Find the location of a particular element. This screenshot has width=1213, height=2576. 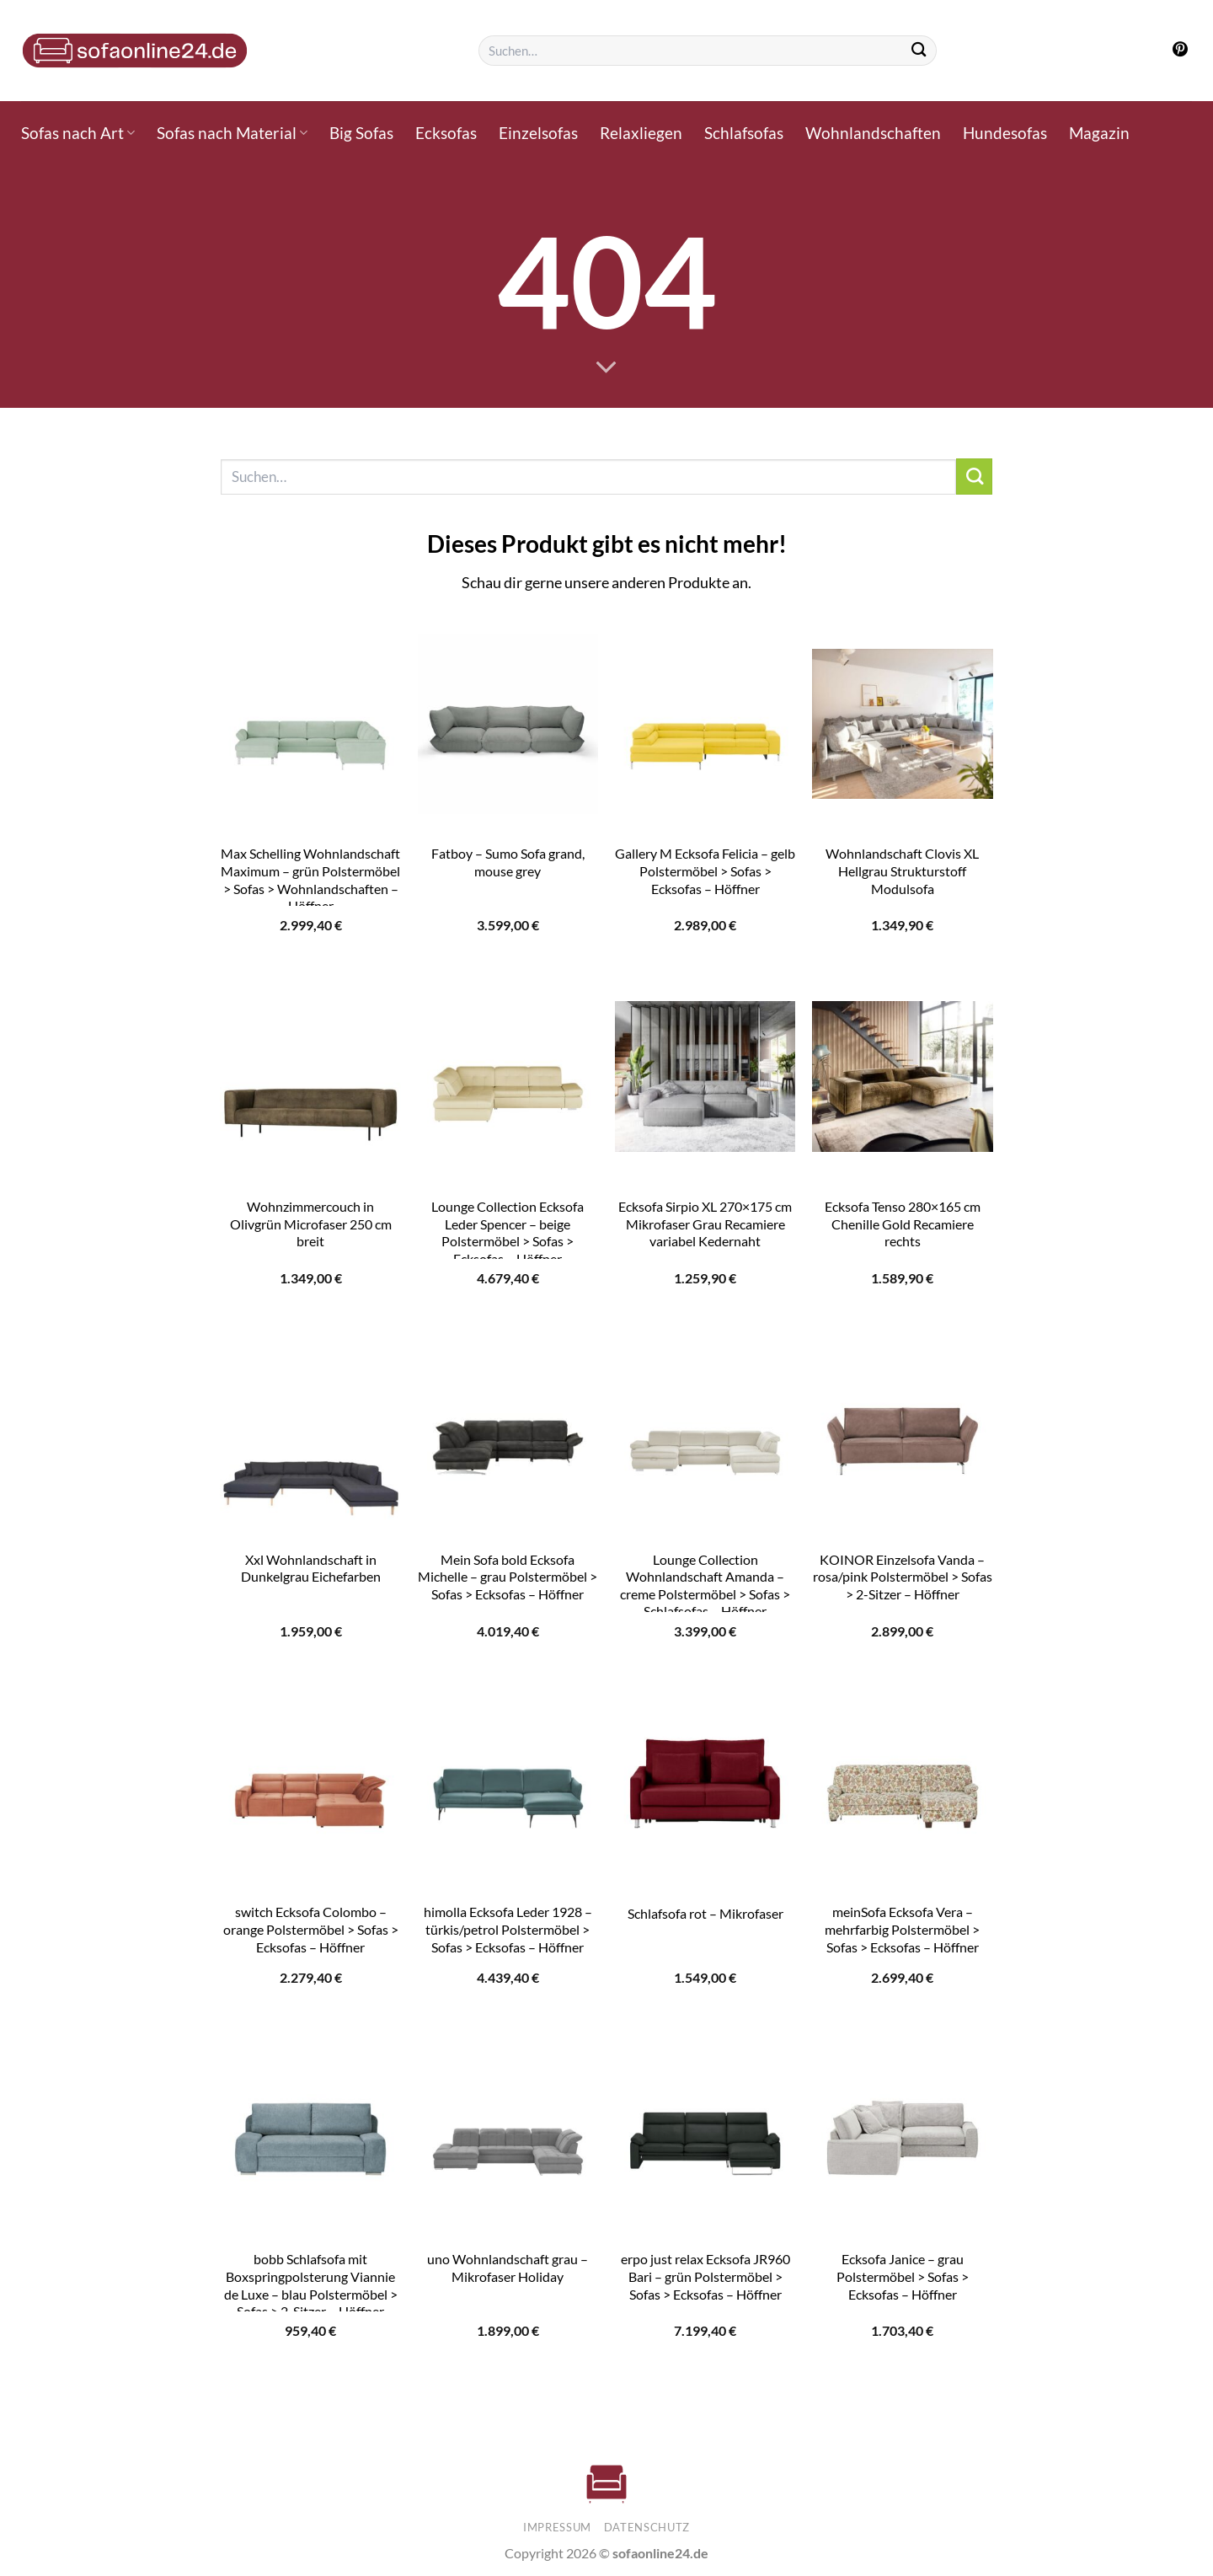

Einzelsofas is located at coordinates (538, 132).